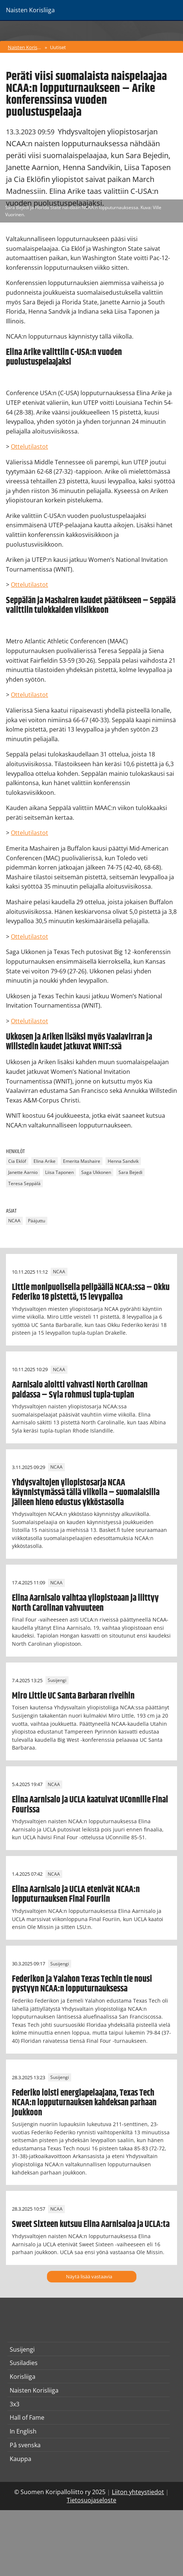 Image resolution: width=183 pixels, height=2576 pixels. What do you see at coordinates (14, 1221) in the screenshot?
I see `NCAA` at bounding box center [14, 1221].